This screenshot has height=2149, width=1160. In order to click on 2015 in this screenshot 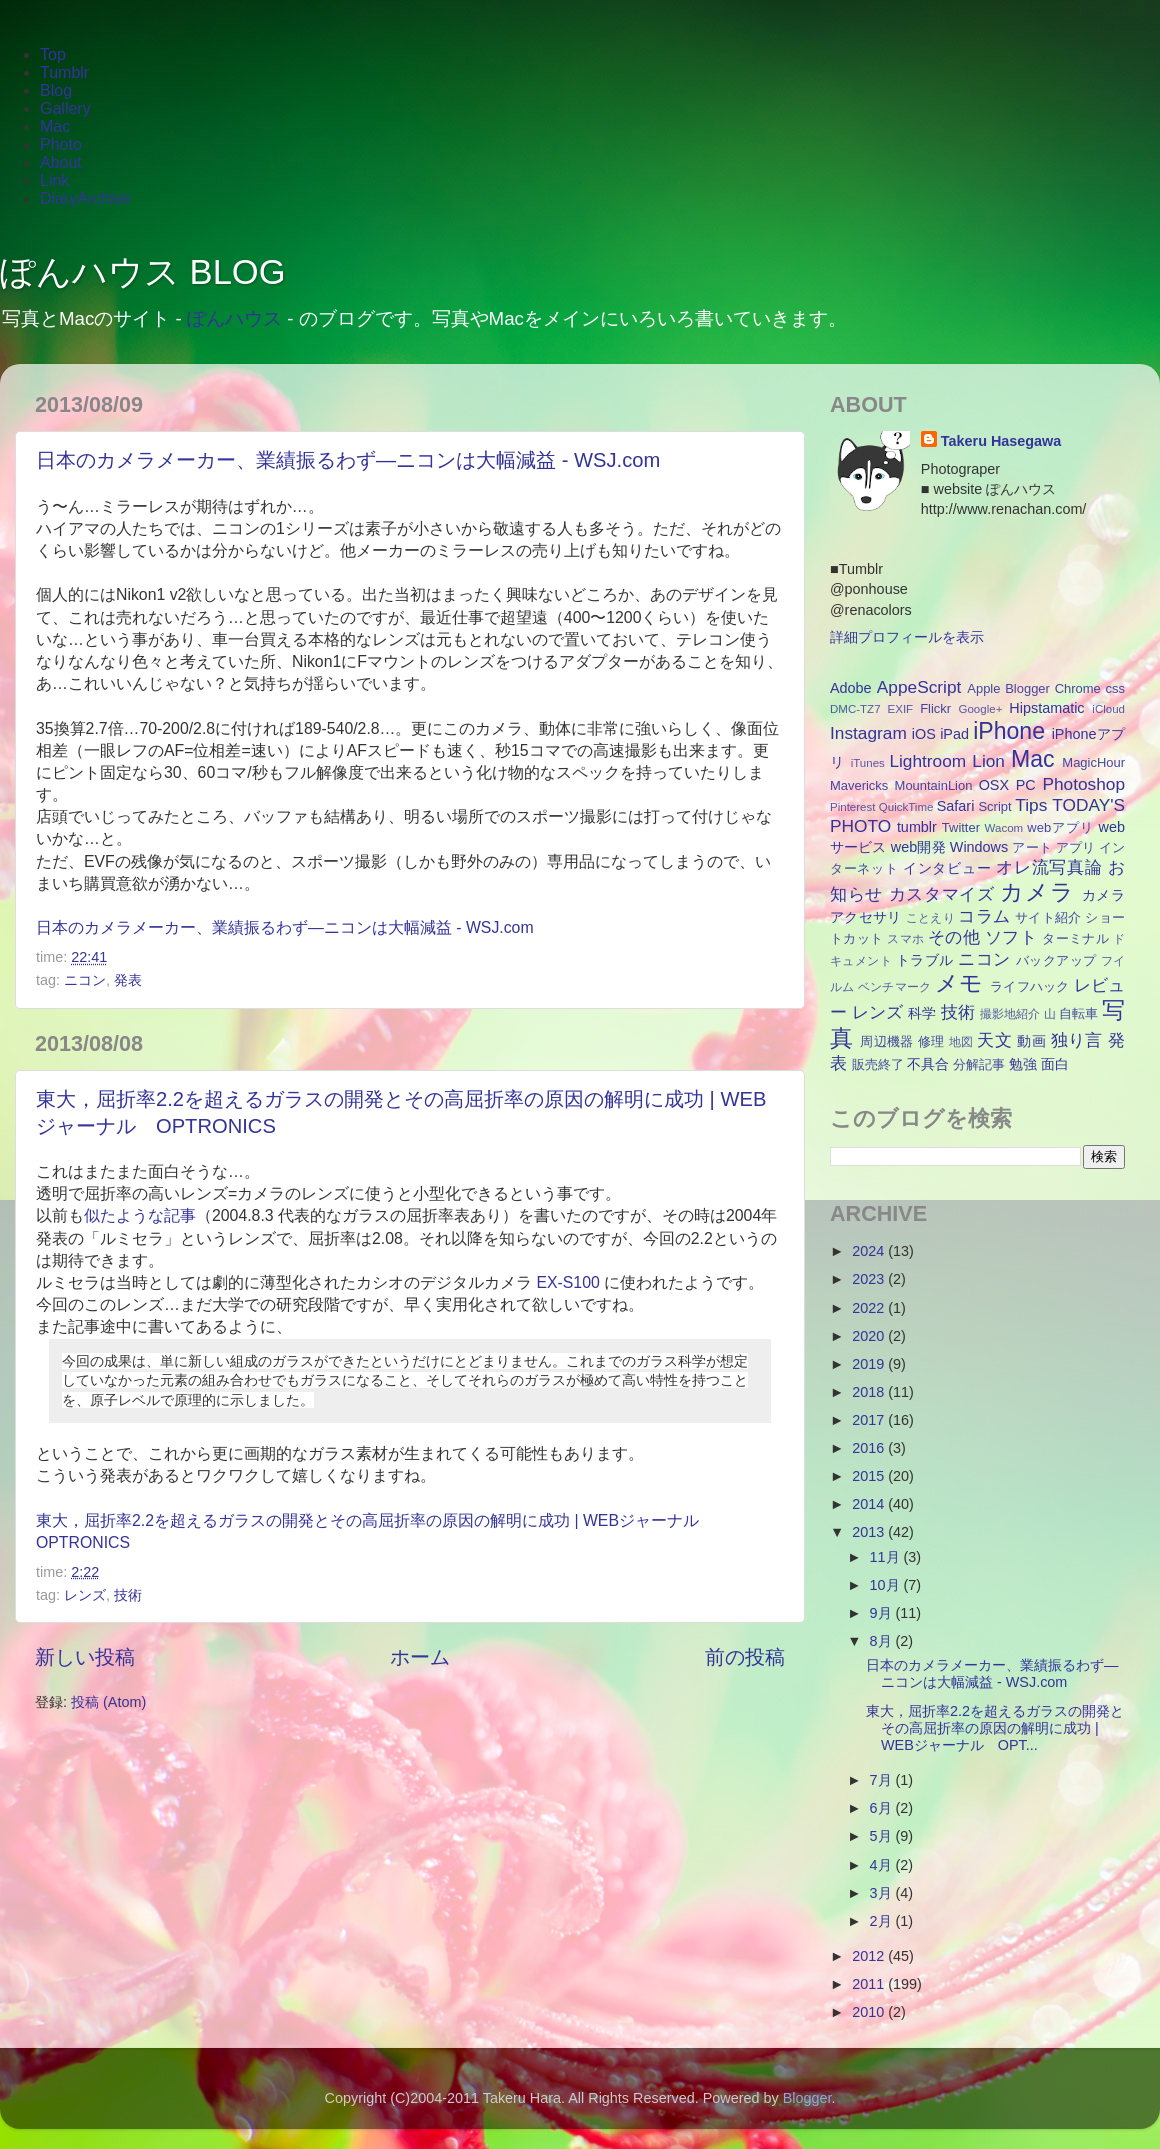, I will do `click(870, 1476)`.